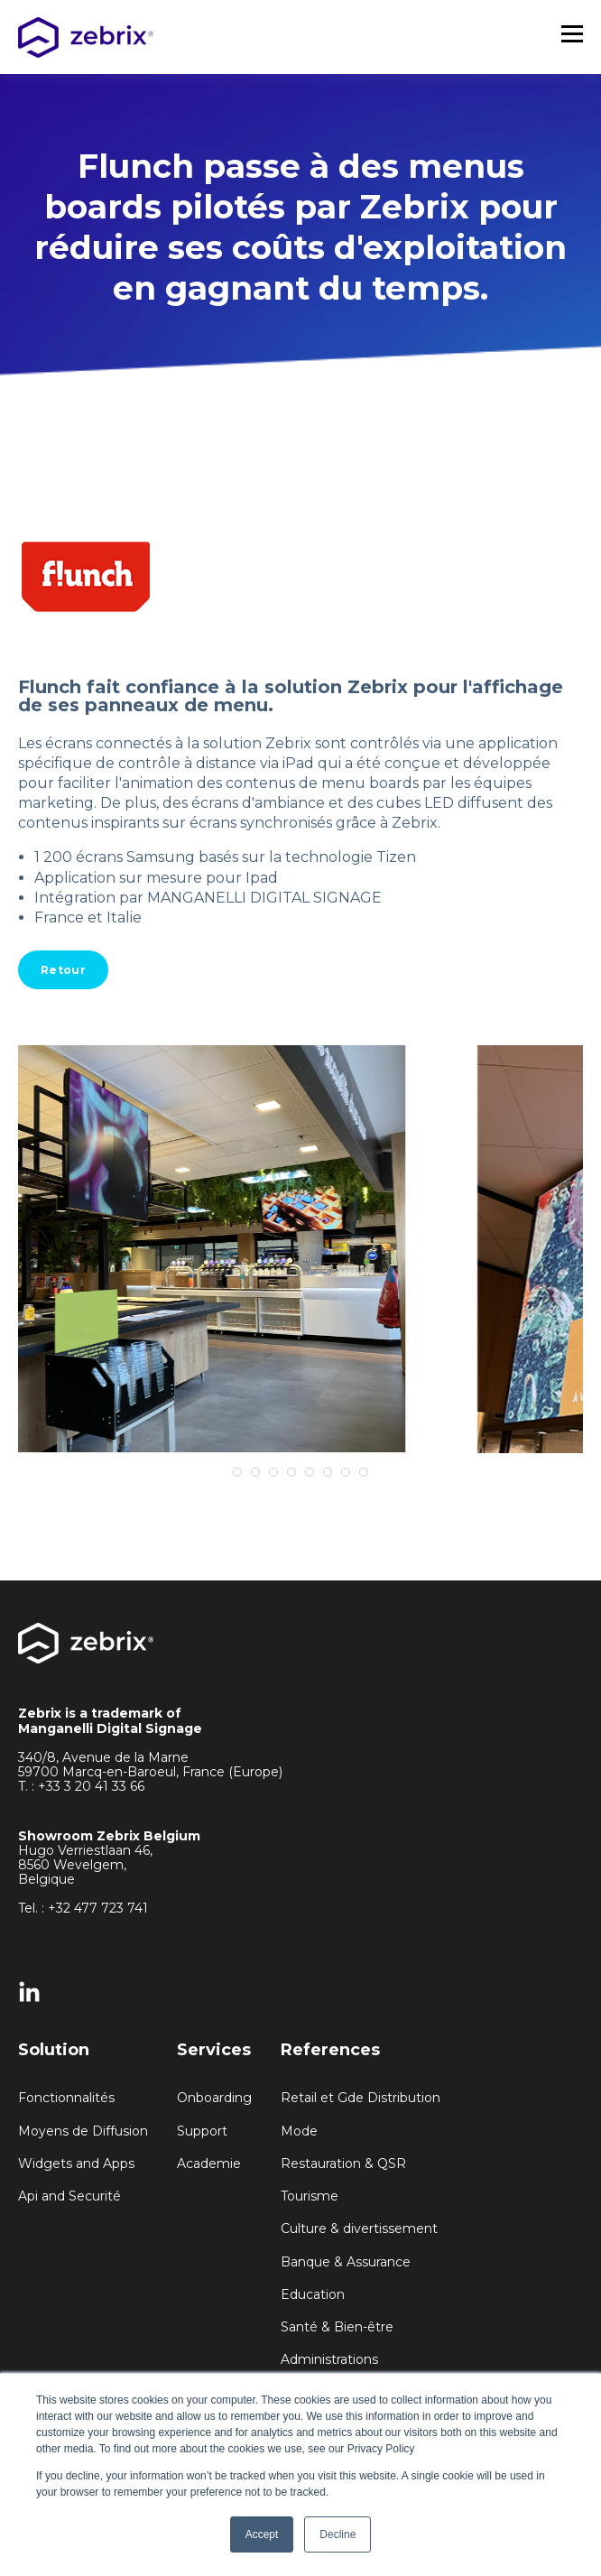  Describe the element at coordinates (346, 2262) in the screenshot. I see `Banque & Assurance` at that location.